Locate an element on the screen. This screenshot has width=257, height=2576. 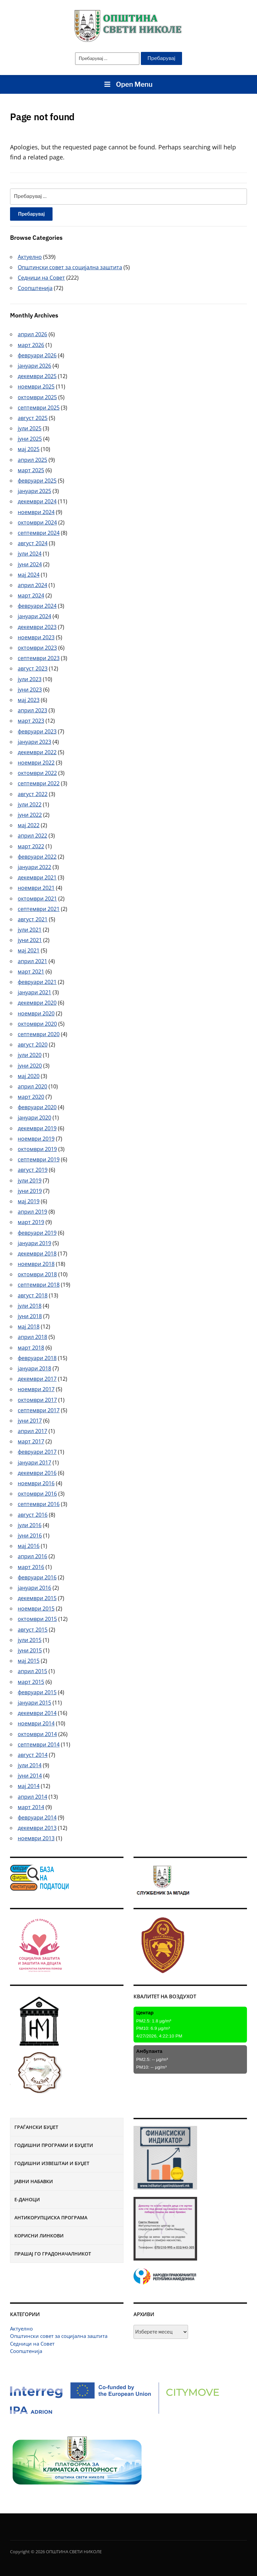
март 2025 is located at coordinates (31, 470).